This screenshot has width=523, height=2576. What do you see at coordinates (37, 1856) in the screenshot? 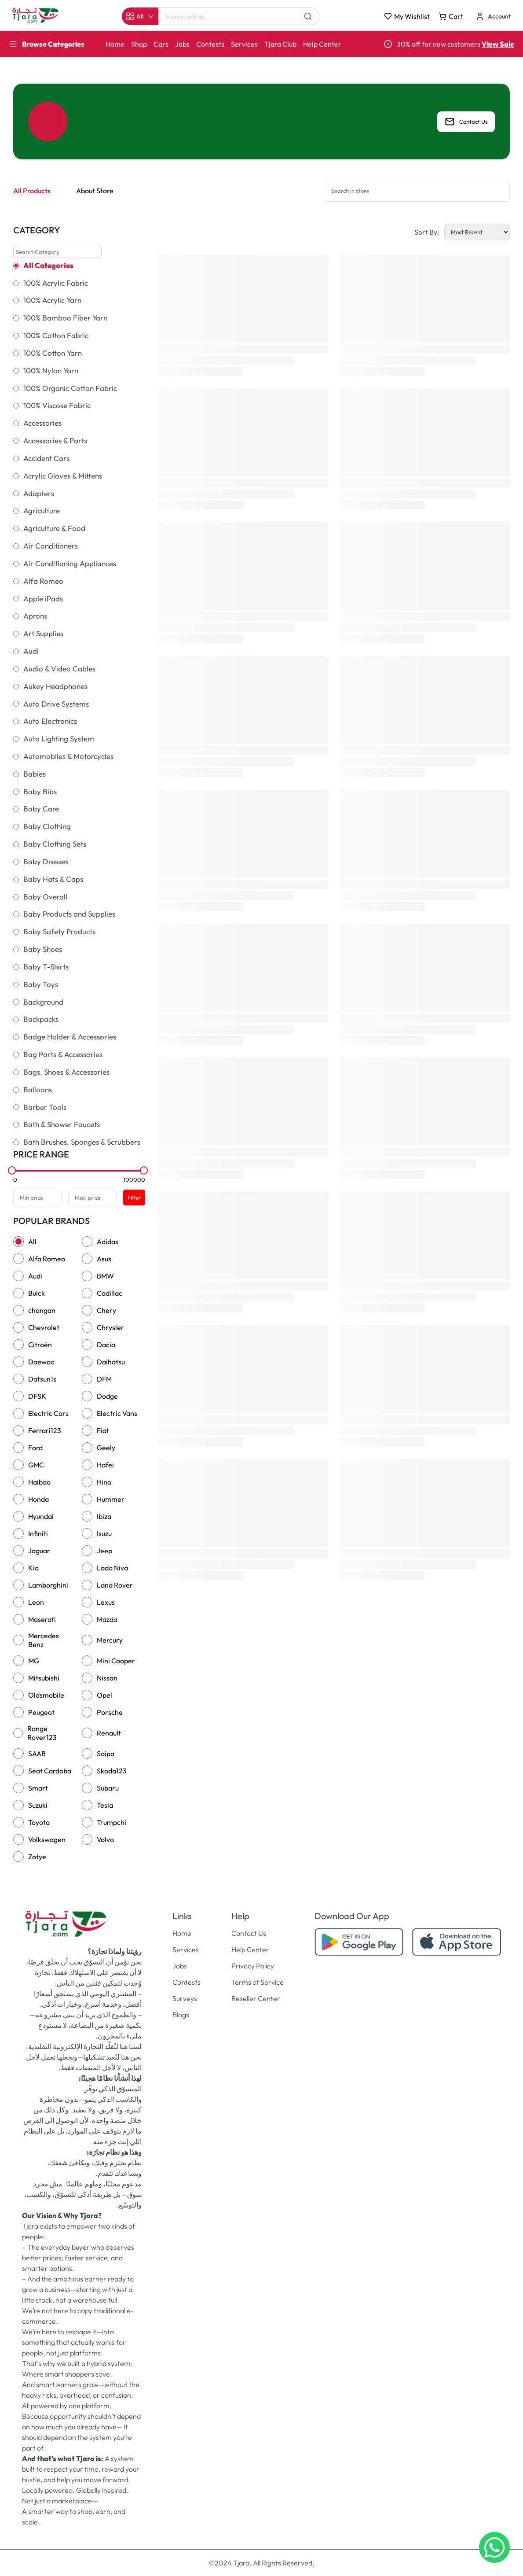
I see `Zotye` at bounding box center [37, 1856].